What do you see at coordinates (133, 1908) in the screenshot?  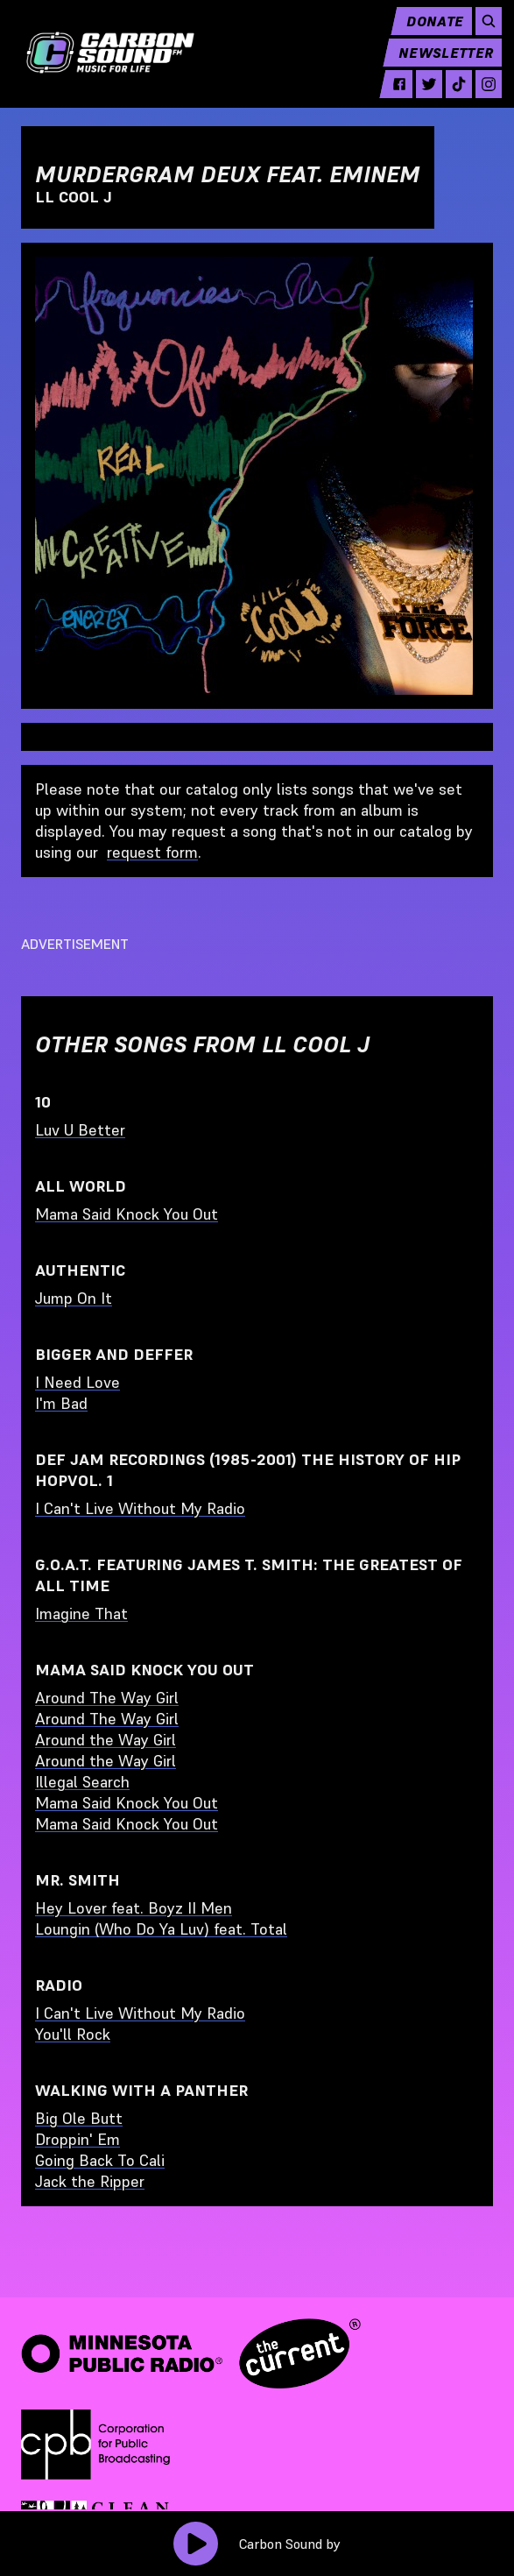 I see `Hey Lover feat. Boyz II Men` at bounding box center [133, 1908].